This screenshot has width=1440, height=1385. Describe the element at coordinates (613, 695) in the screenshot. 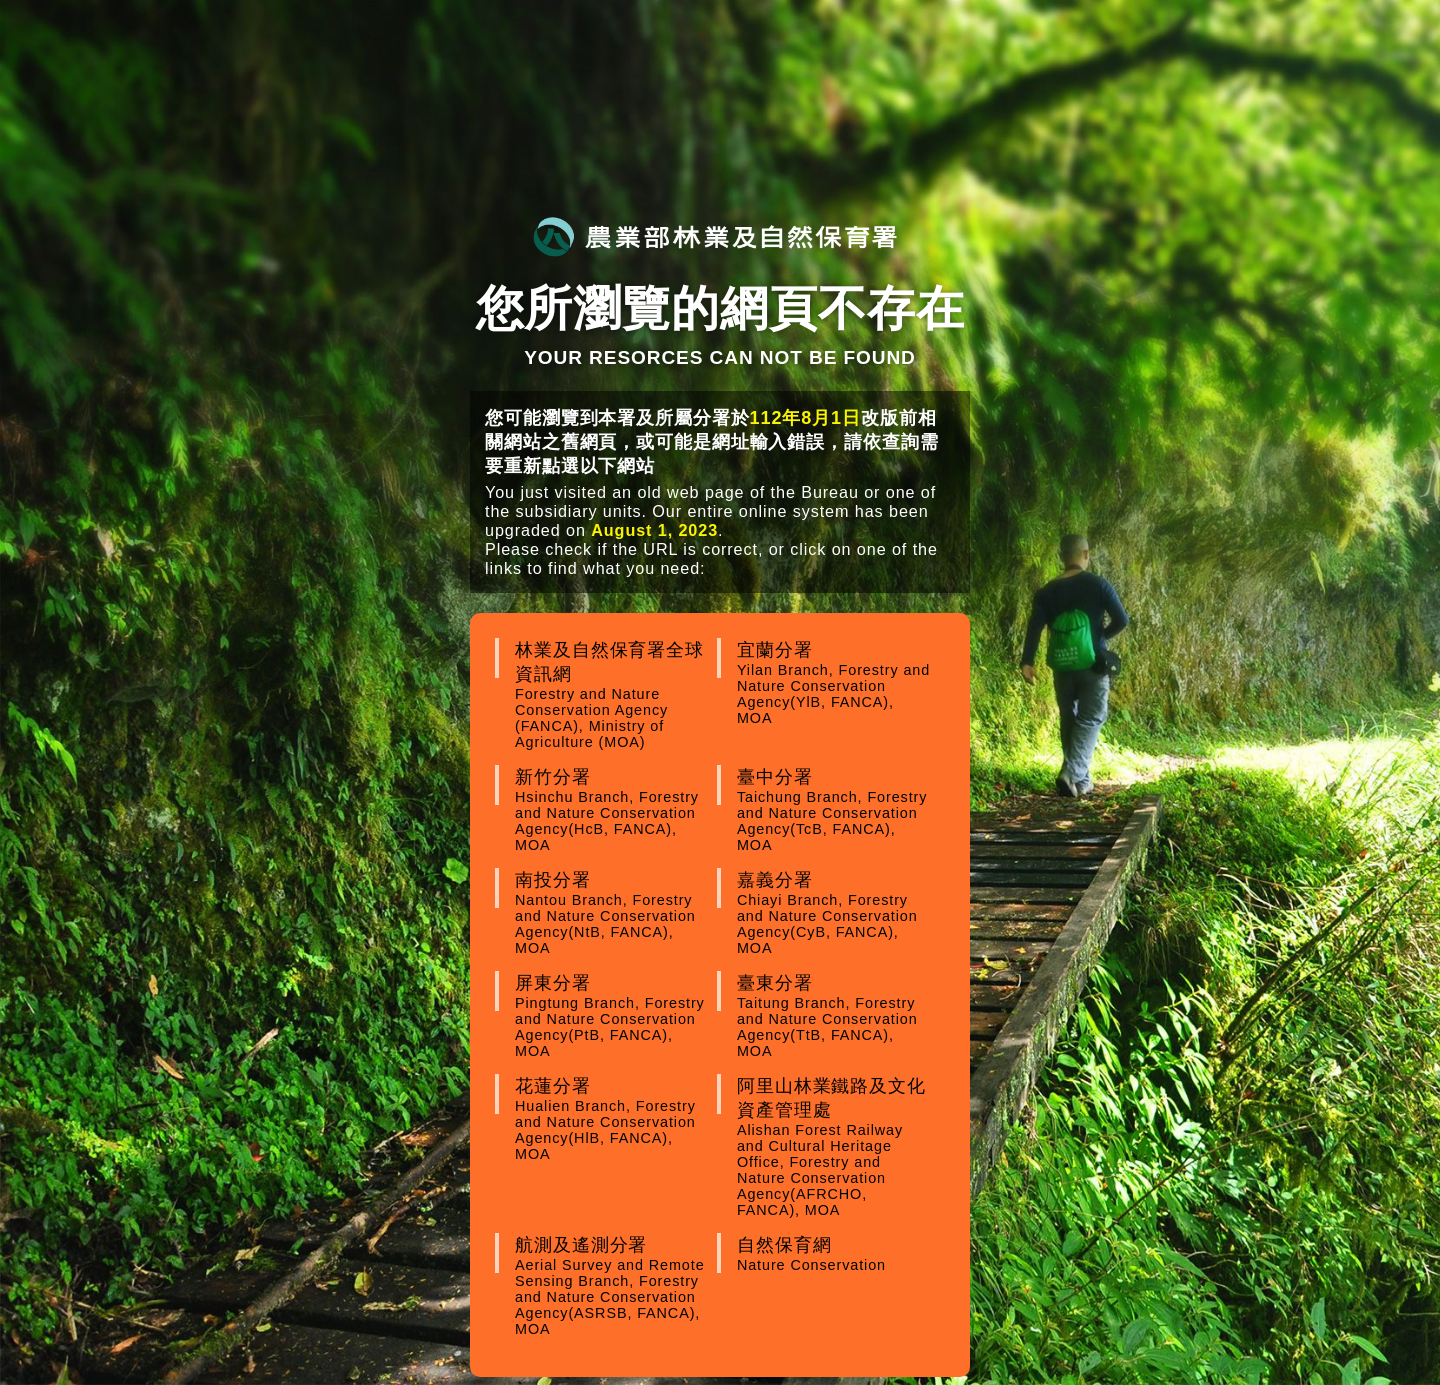

I see `林業及自然保育署全球資訊網` at that location.